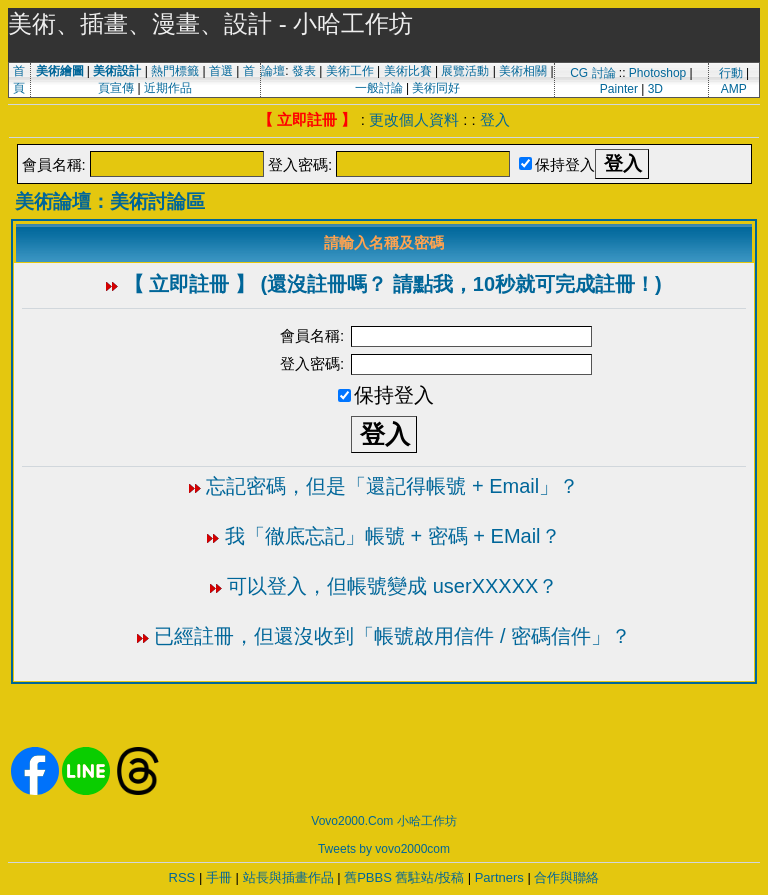 The height and width of the screenshot is (895, 768). What do you see at coordinates (499, 877) in the screenshot?
I see `Partners` at bounding box center [499, 877].